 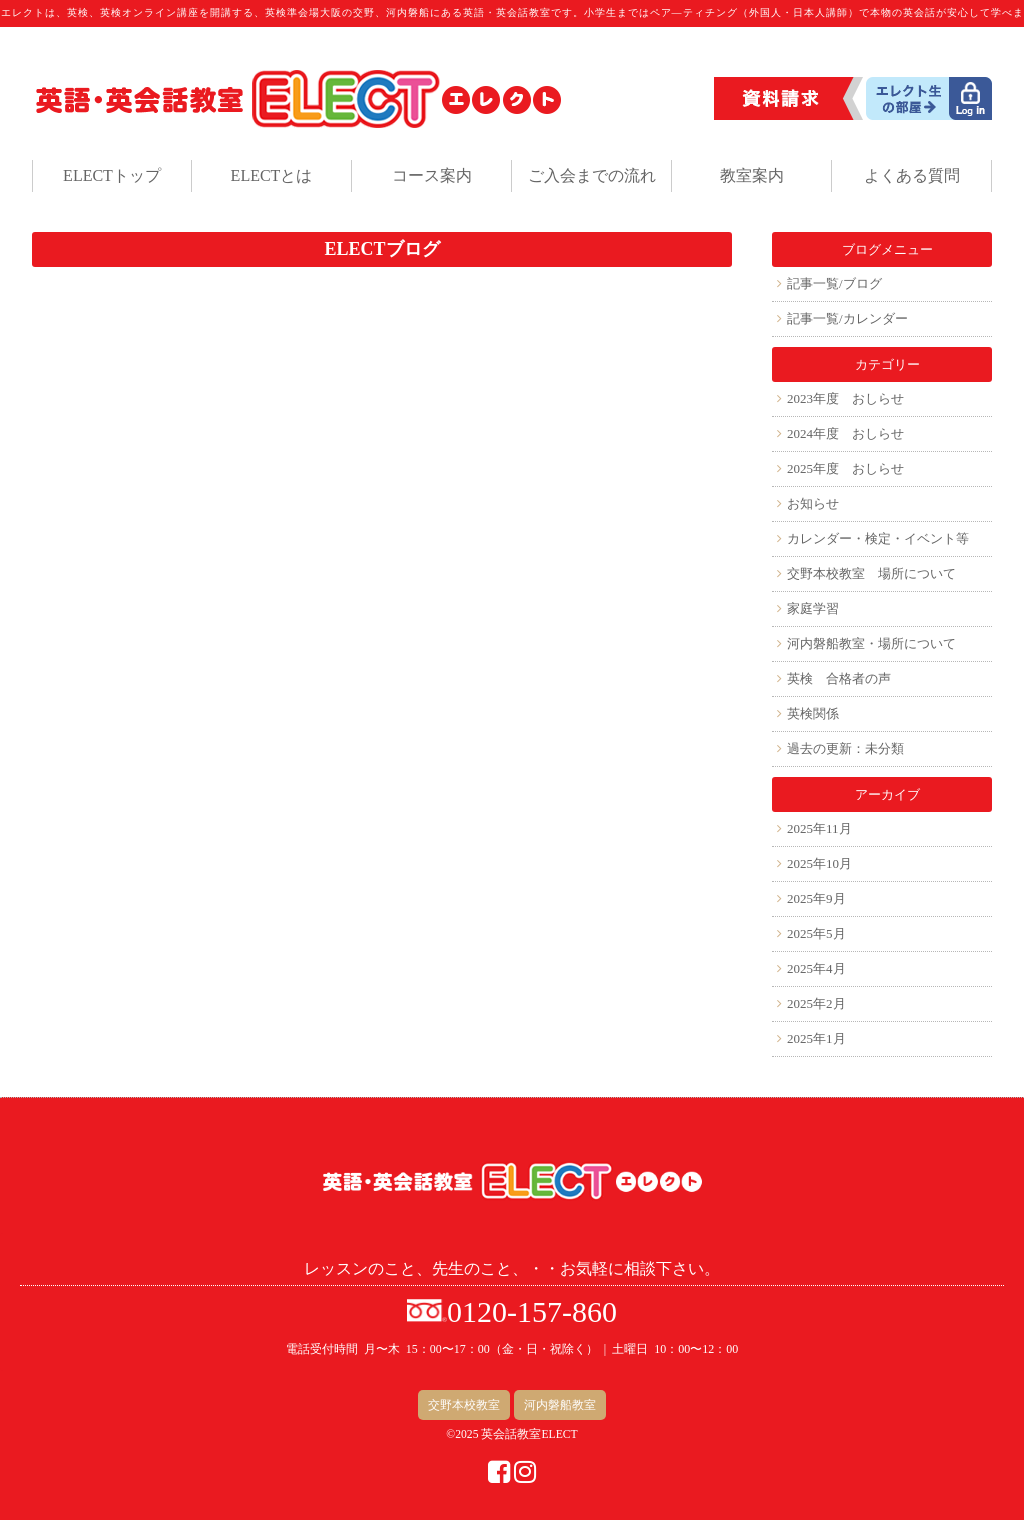 I want to click on 河内磐船教室, so click(x=560, y=1405).